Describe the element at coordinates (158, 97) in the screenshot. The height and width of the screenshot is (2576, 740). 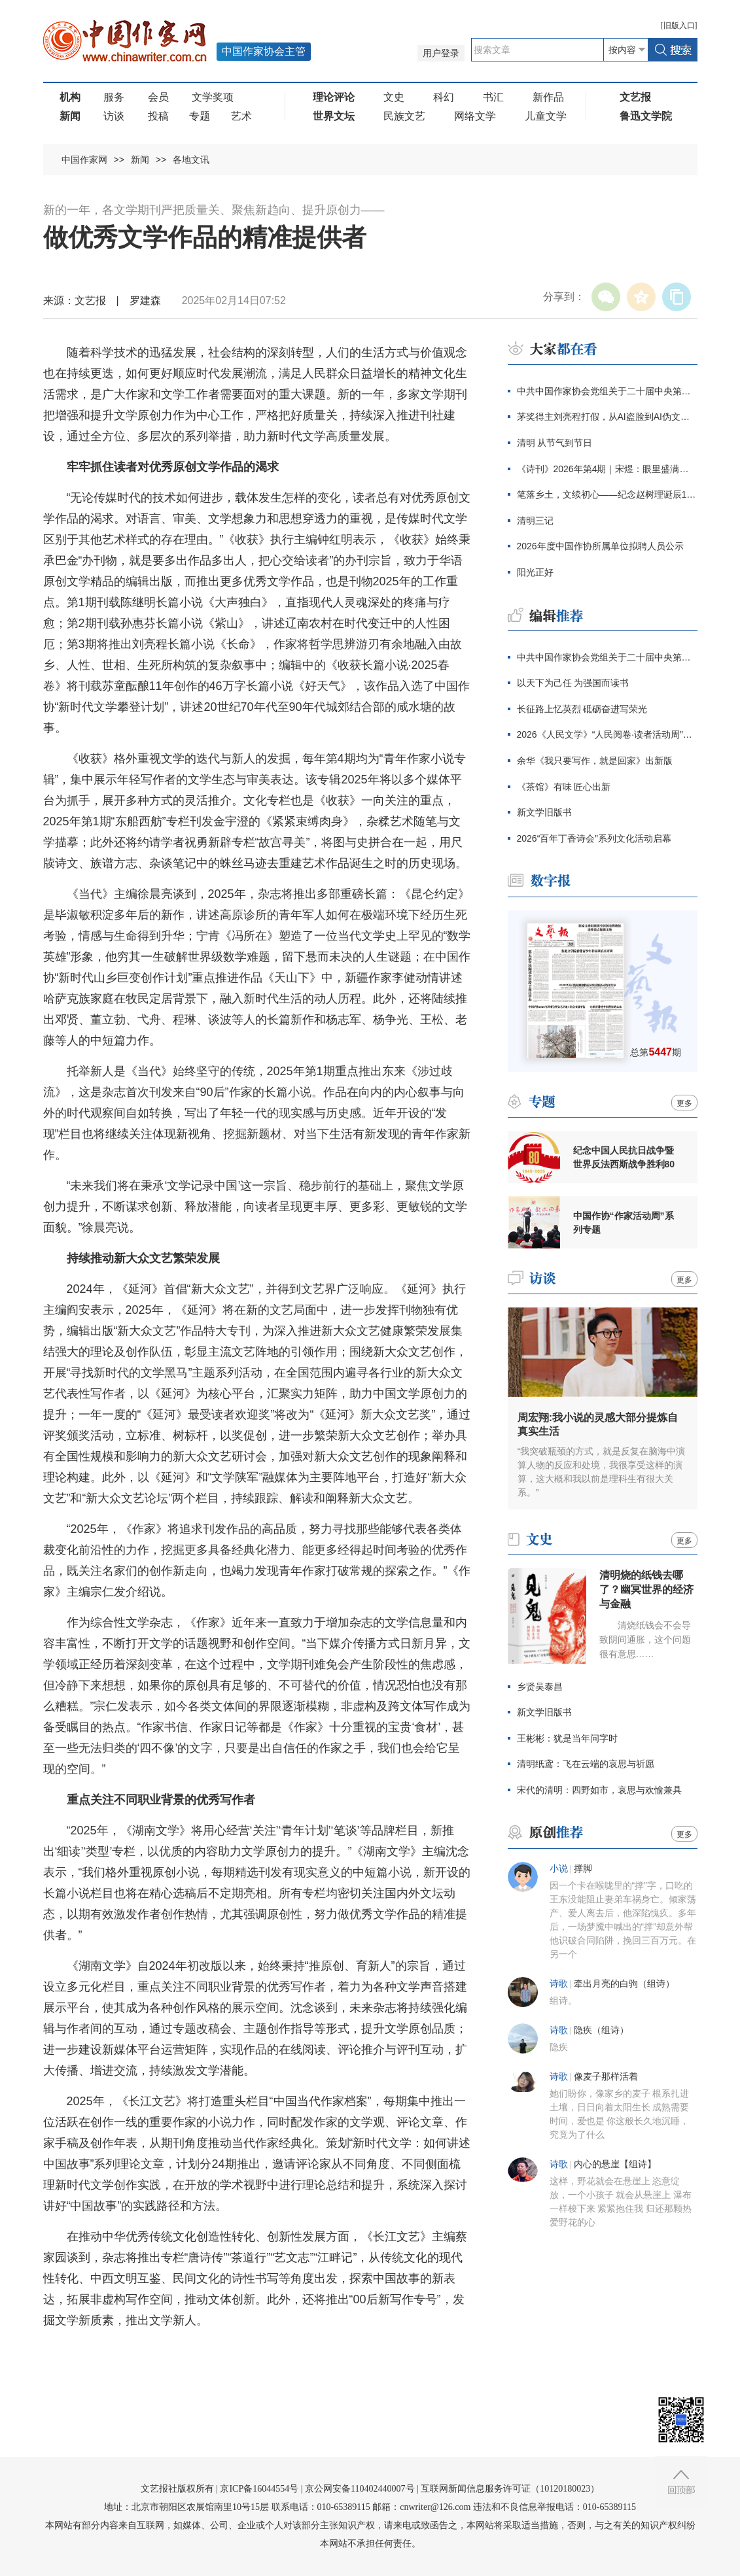
I see `会员` at that location.